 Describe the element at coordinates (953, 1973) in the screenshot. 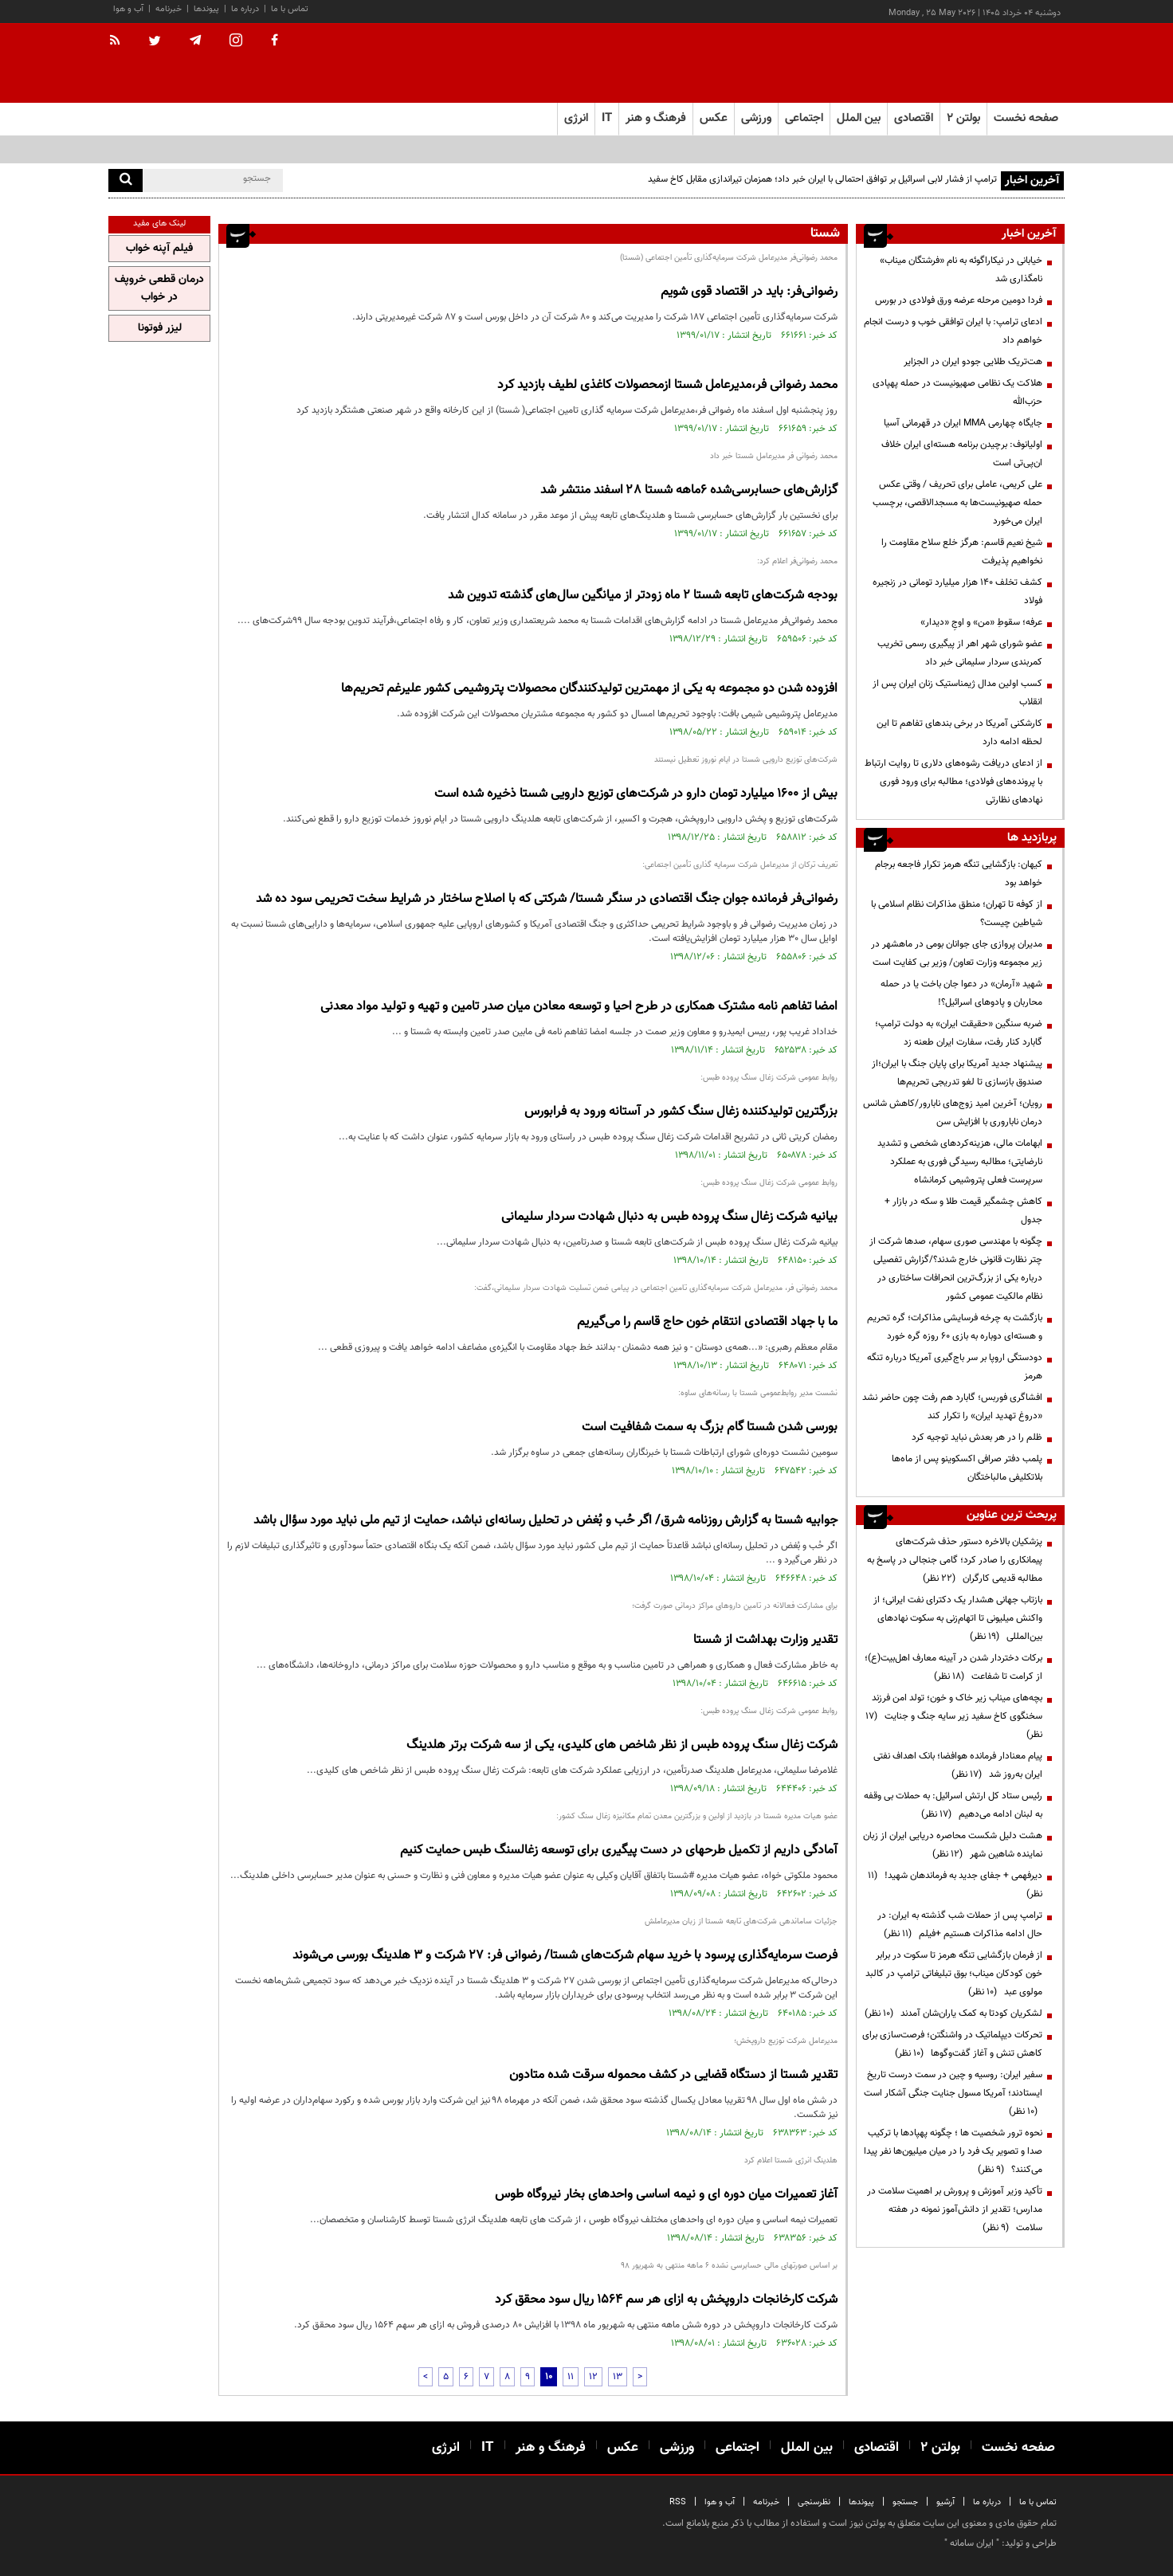

I see `از فرمان بازگشایی تنگه هرمز تا سکوت در برابر خون کودکان میناب؛ بوق تبلیغاتی ترامپ در کالبد مولوی عبد` at that location.